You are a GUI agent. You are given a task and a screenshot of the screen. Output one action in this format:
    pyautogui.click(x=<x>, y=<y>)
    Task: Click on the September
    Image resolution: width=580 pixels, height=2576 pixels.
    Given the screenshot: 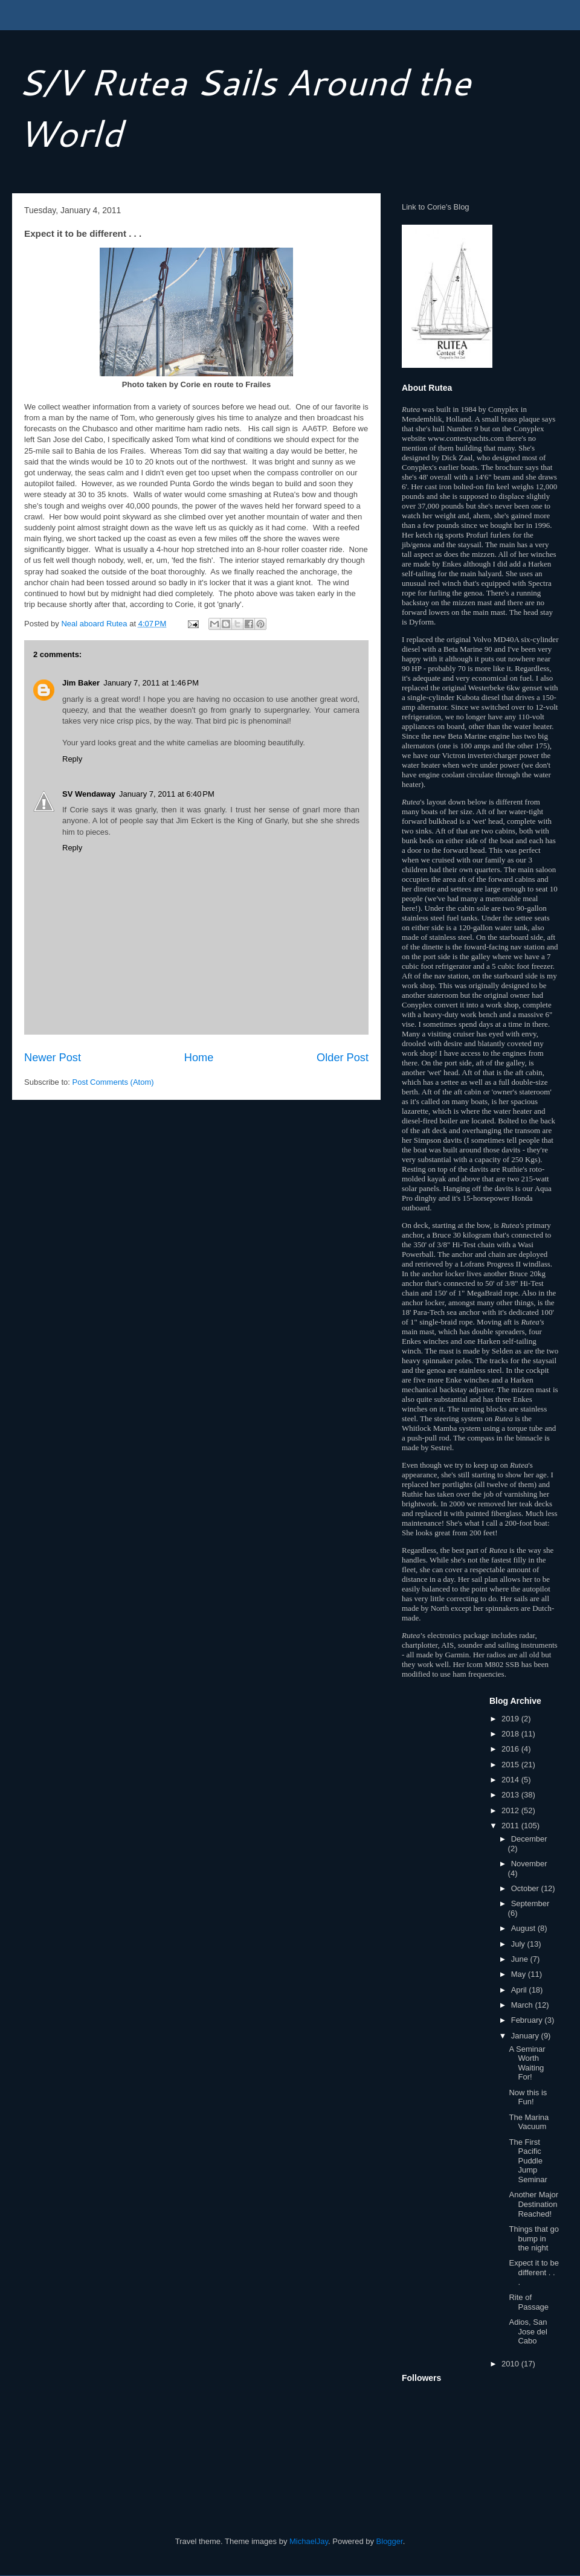 What is the action you would take?
    pyautogui.click(x=530, y=1903)
    